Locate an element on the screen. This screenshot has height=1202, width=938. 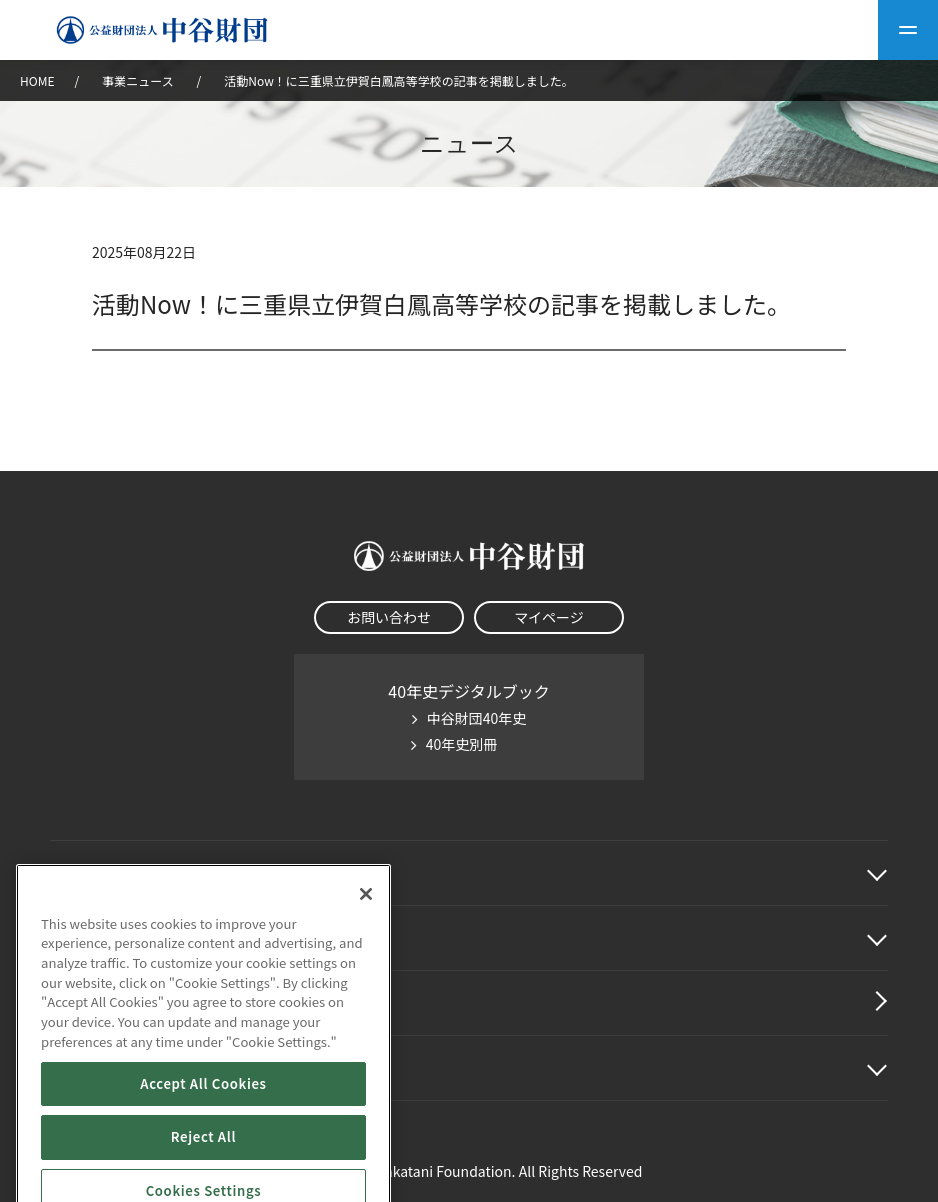
その他情報 is located at coordinates (90, 1068).